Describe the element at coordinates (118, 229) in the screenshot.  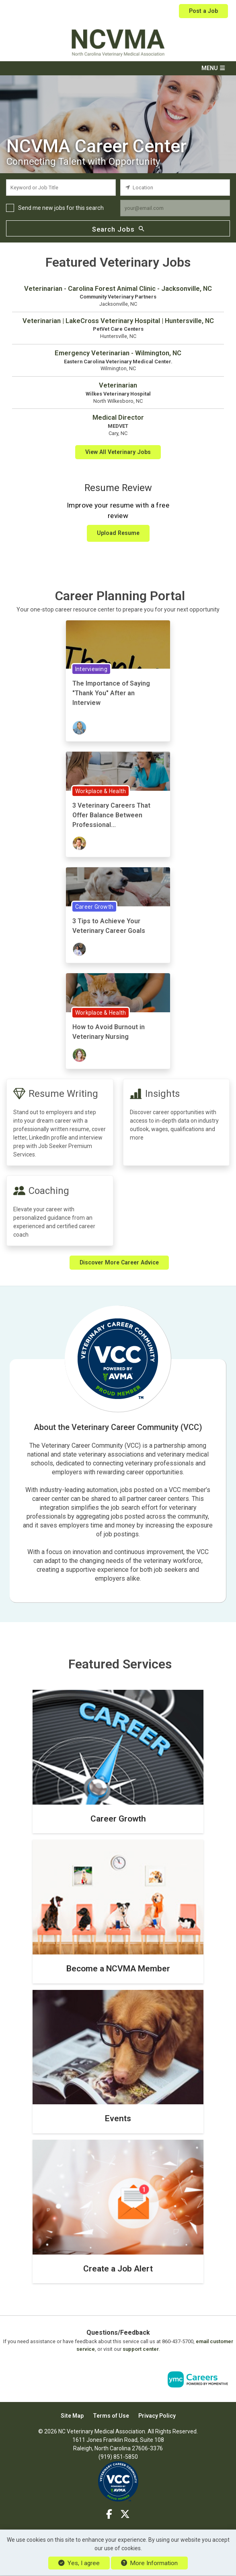
I see `Search Jobs [Submit Job Search]` at that location.